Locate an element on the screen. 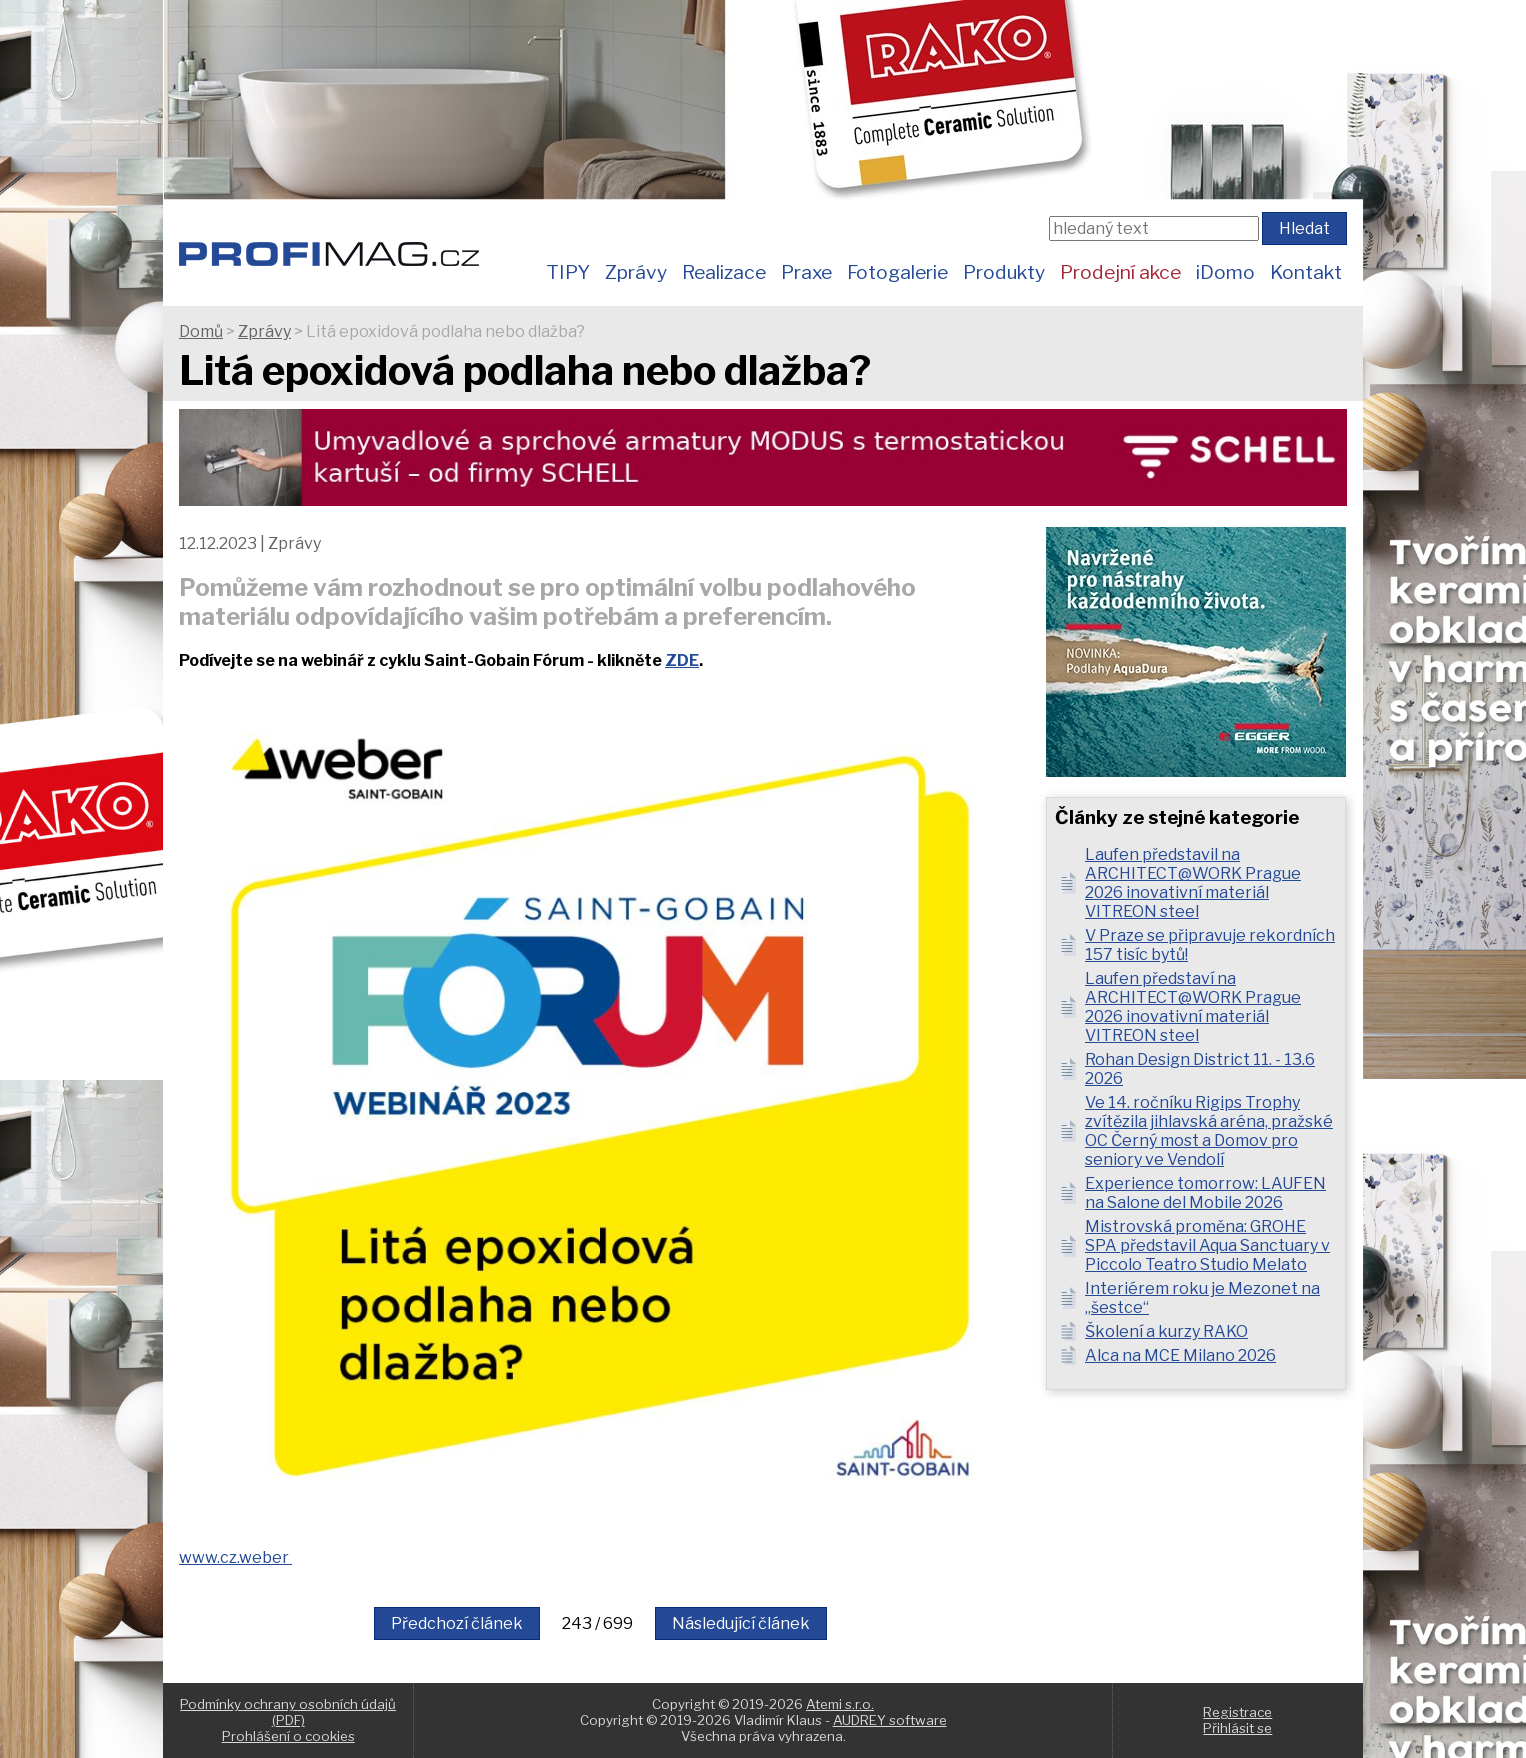  Alca na MCE Milano 2026 is located at coordinates (1180, 1355).